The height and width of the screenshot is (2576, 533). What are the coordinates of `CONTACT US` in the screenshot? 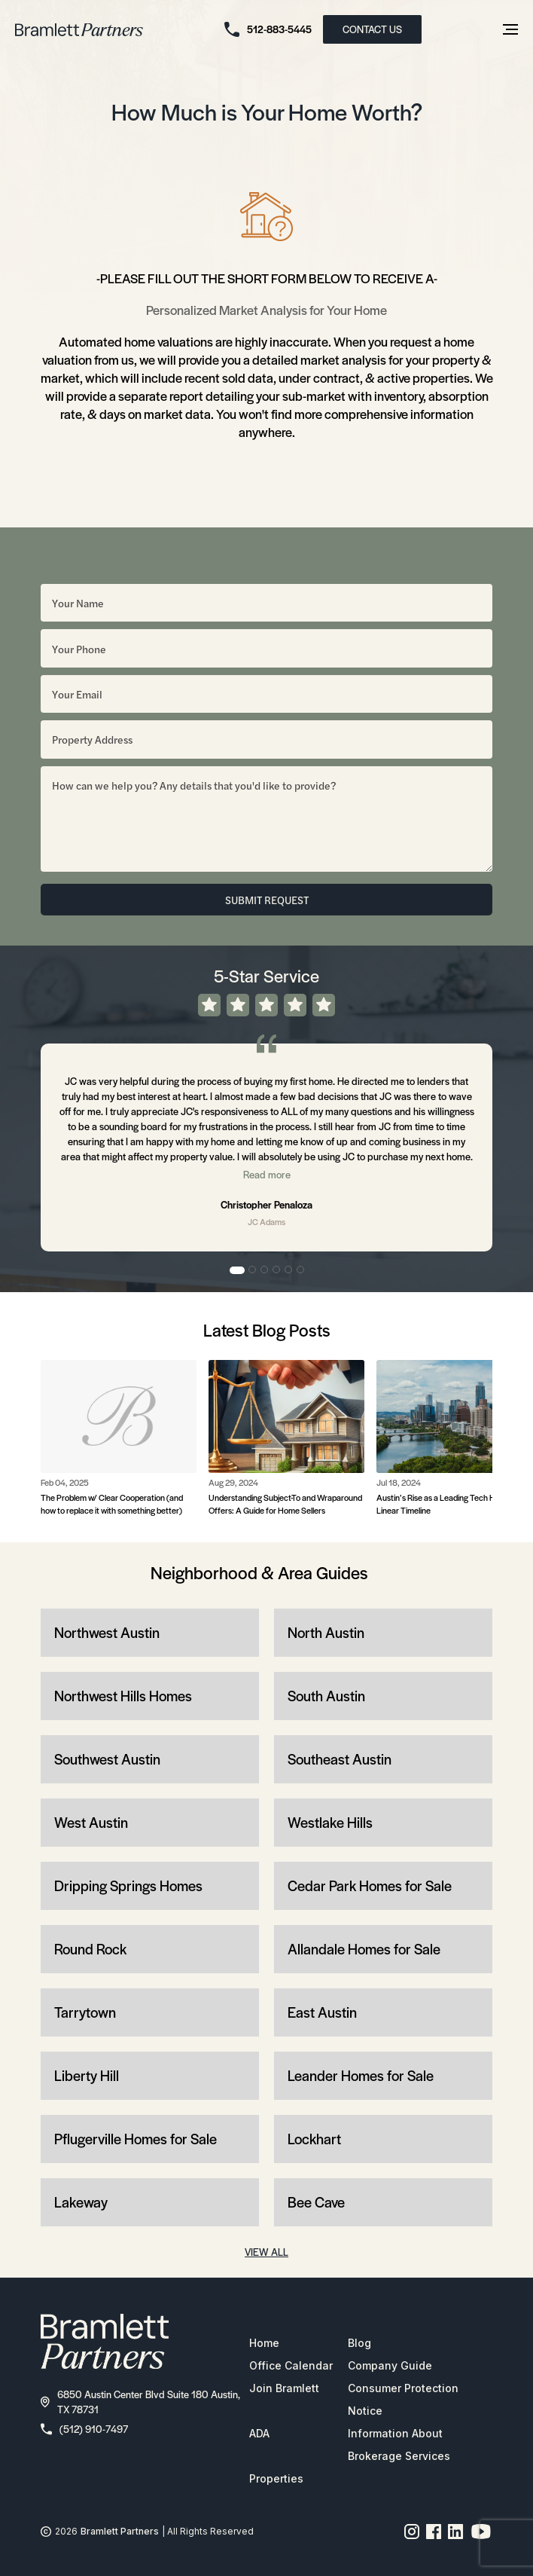 It's located at (372, 29).